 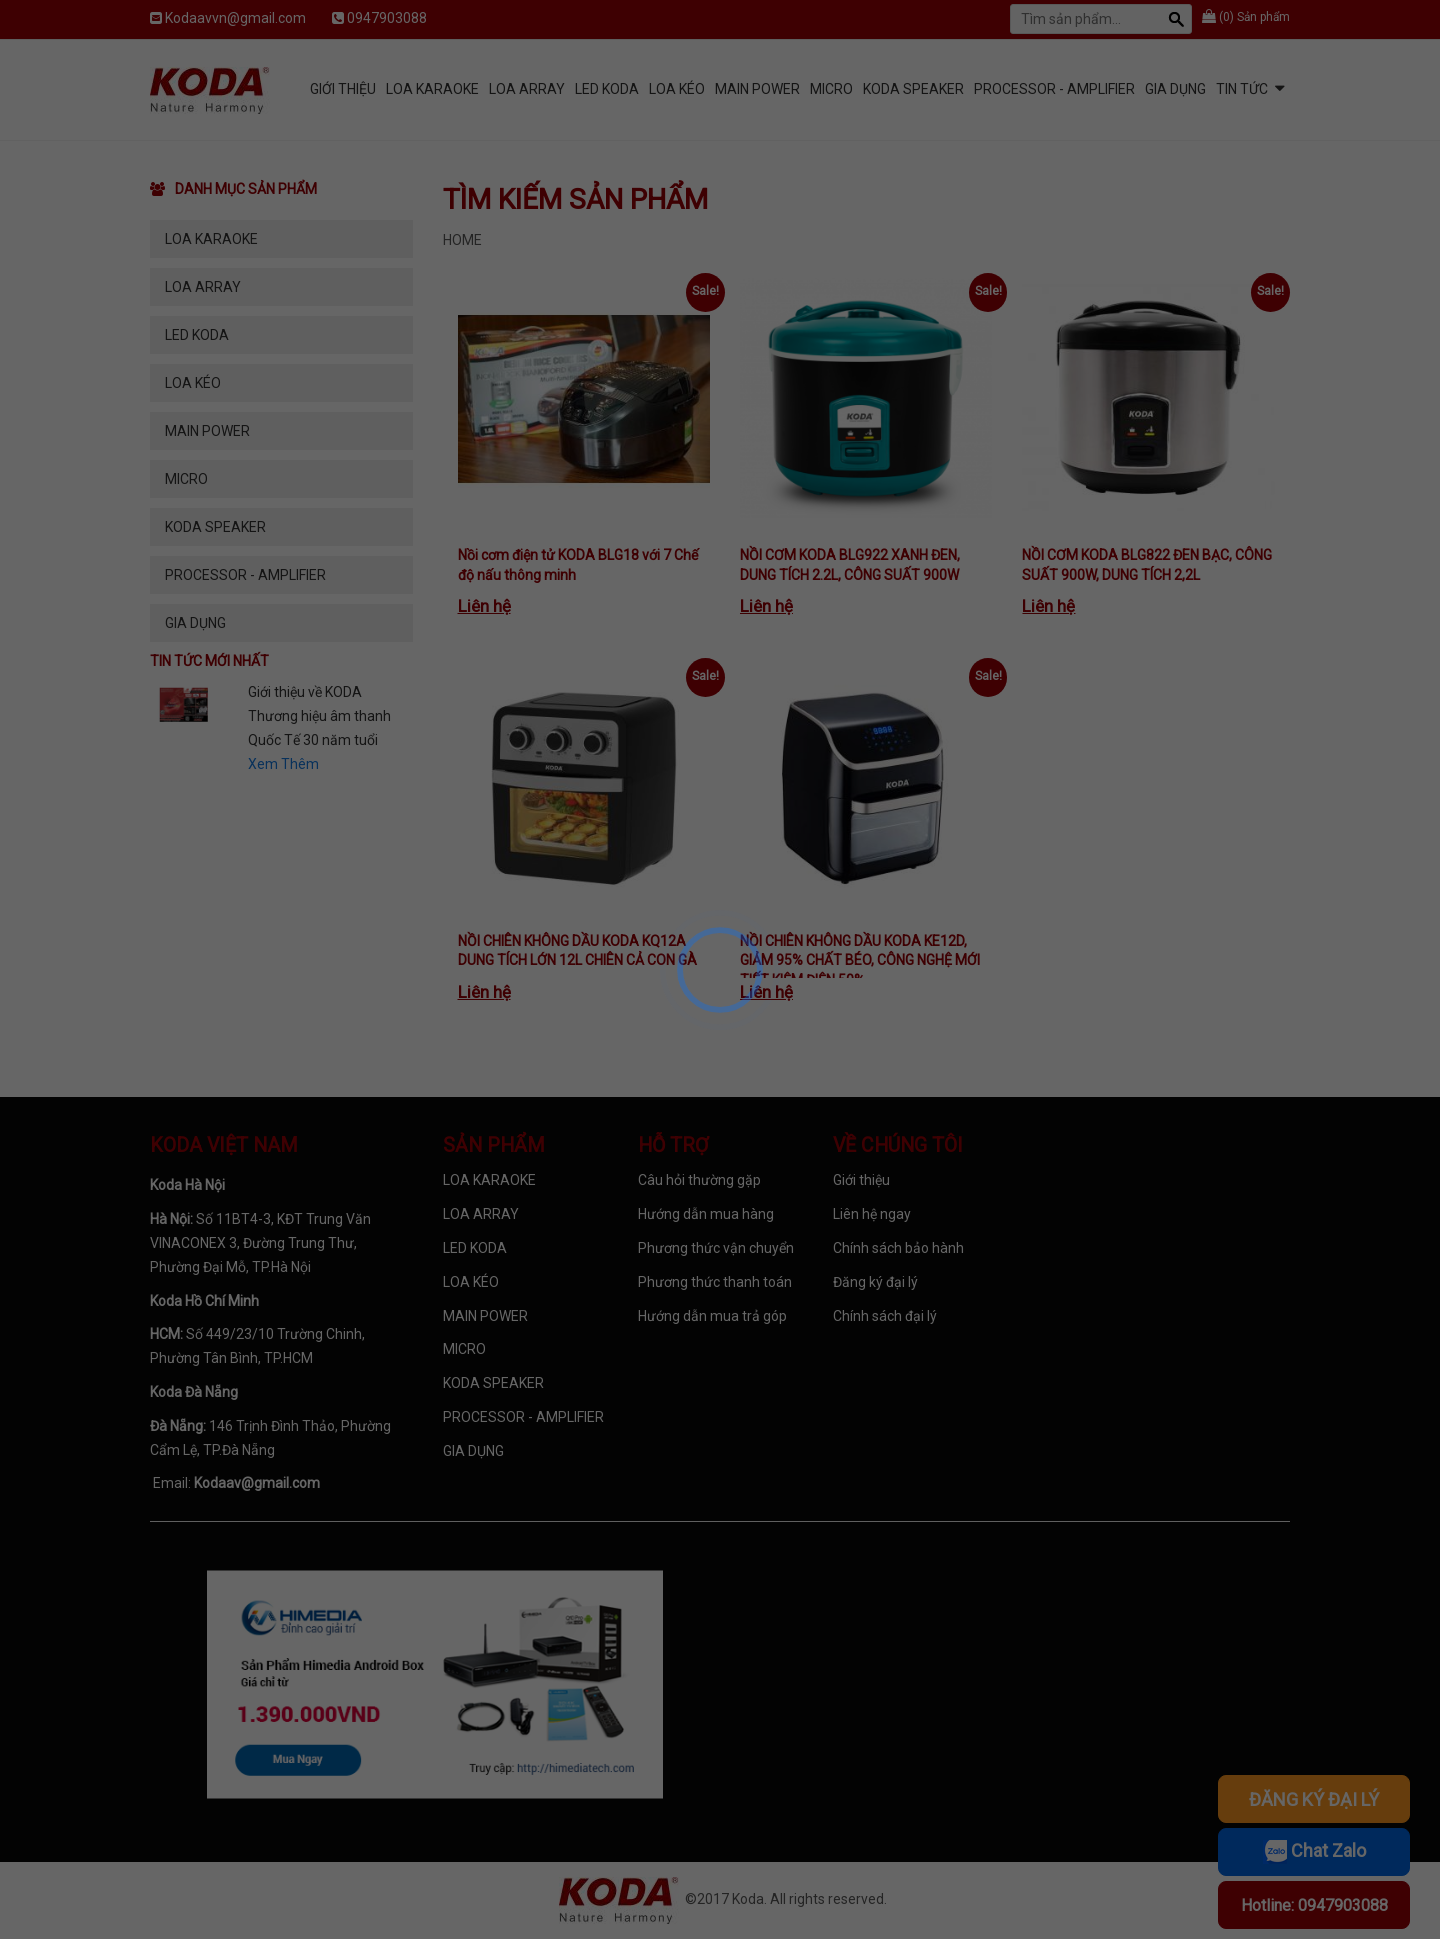 What do you see at coordinates (607, 89) in the screenshot?
I see `LED KODA` at bounding box center [607, 89].